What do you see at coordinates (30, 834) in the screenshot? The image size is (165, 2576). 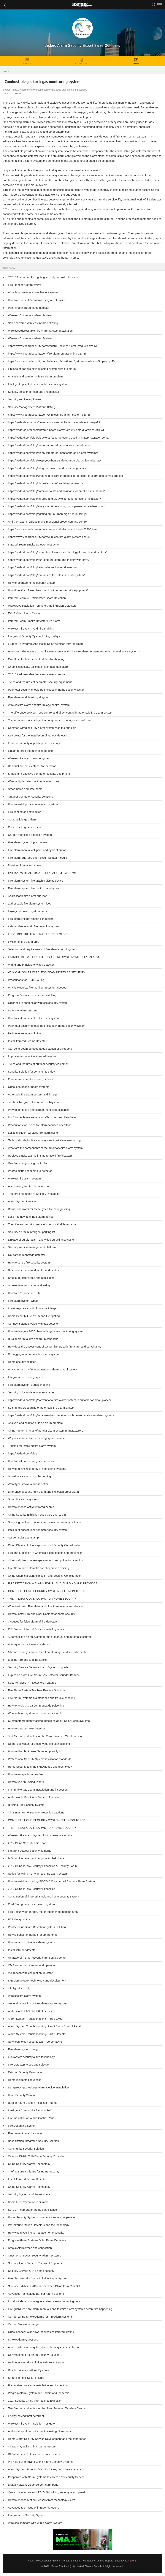 I see `Carbon monoxide detection system` at bounding box center [30, 834].